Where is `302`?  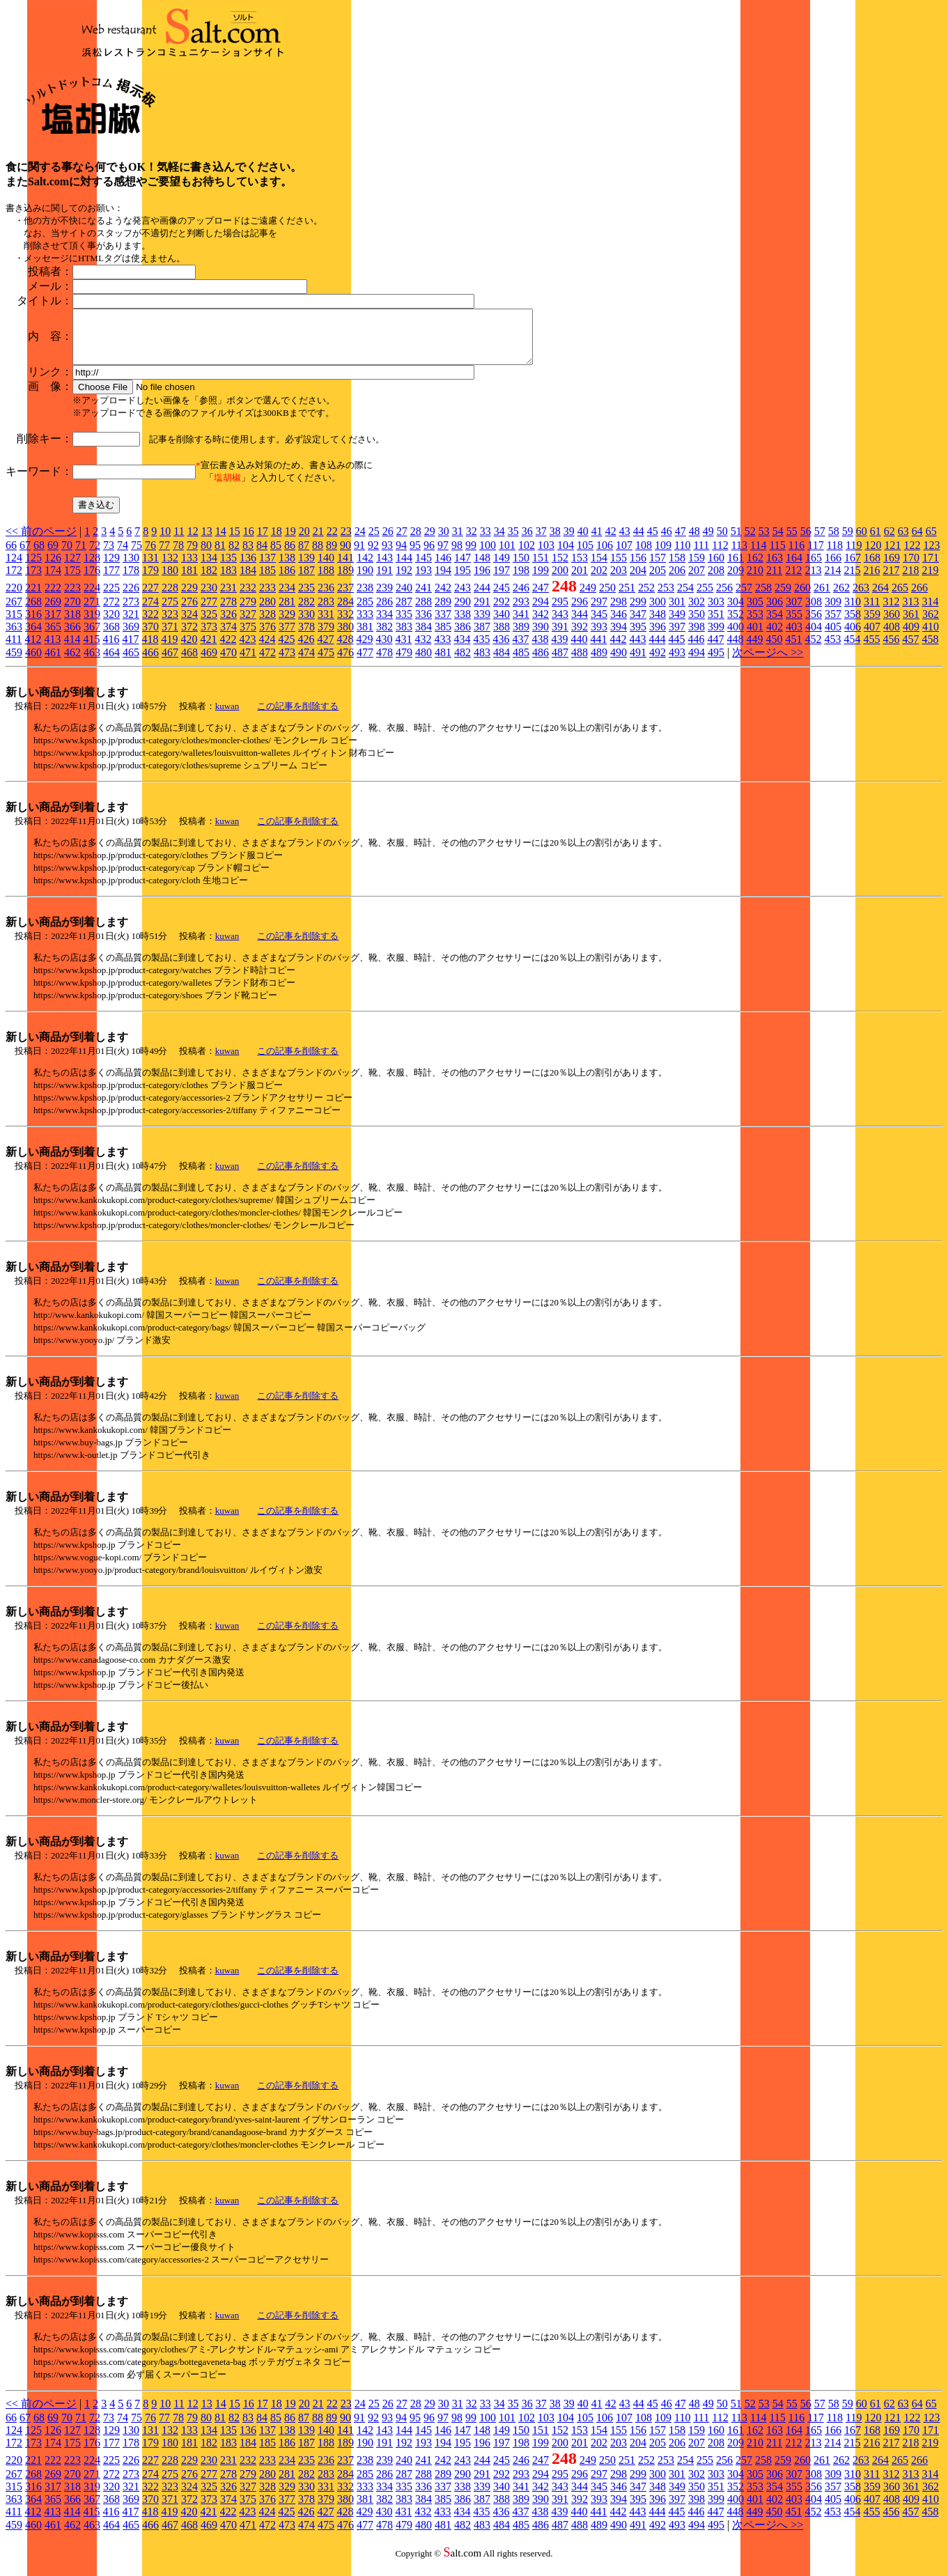 302 is located at coordinates (696, 612).